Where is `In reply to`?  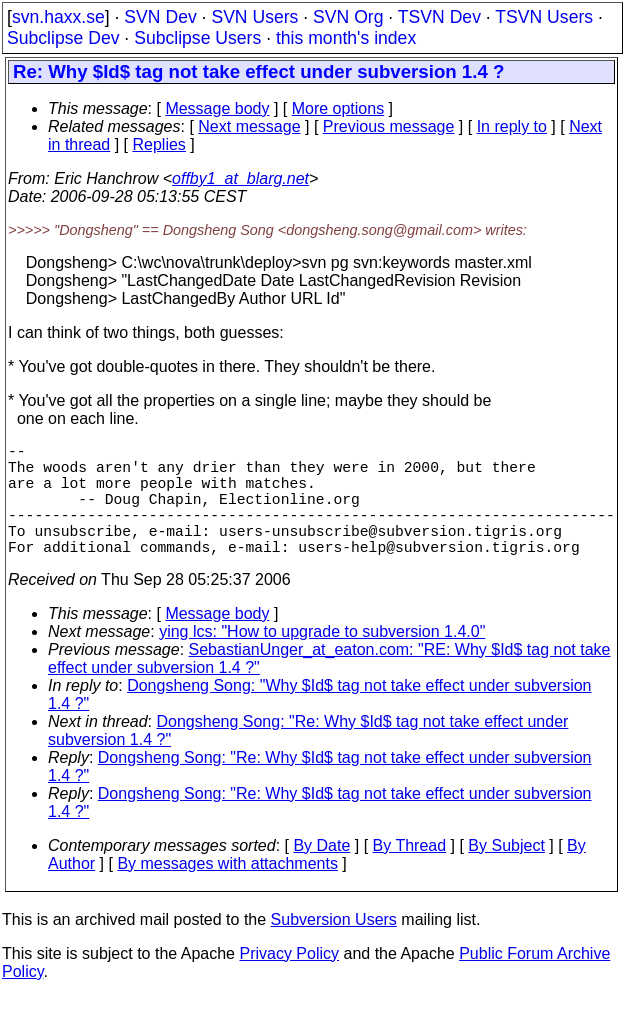 In reply to is located at coordinates (512, 126).